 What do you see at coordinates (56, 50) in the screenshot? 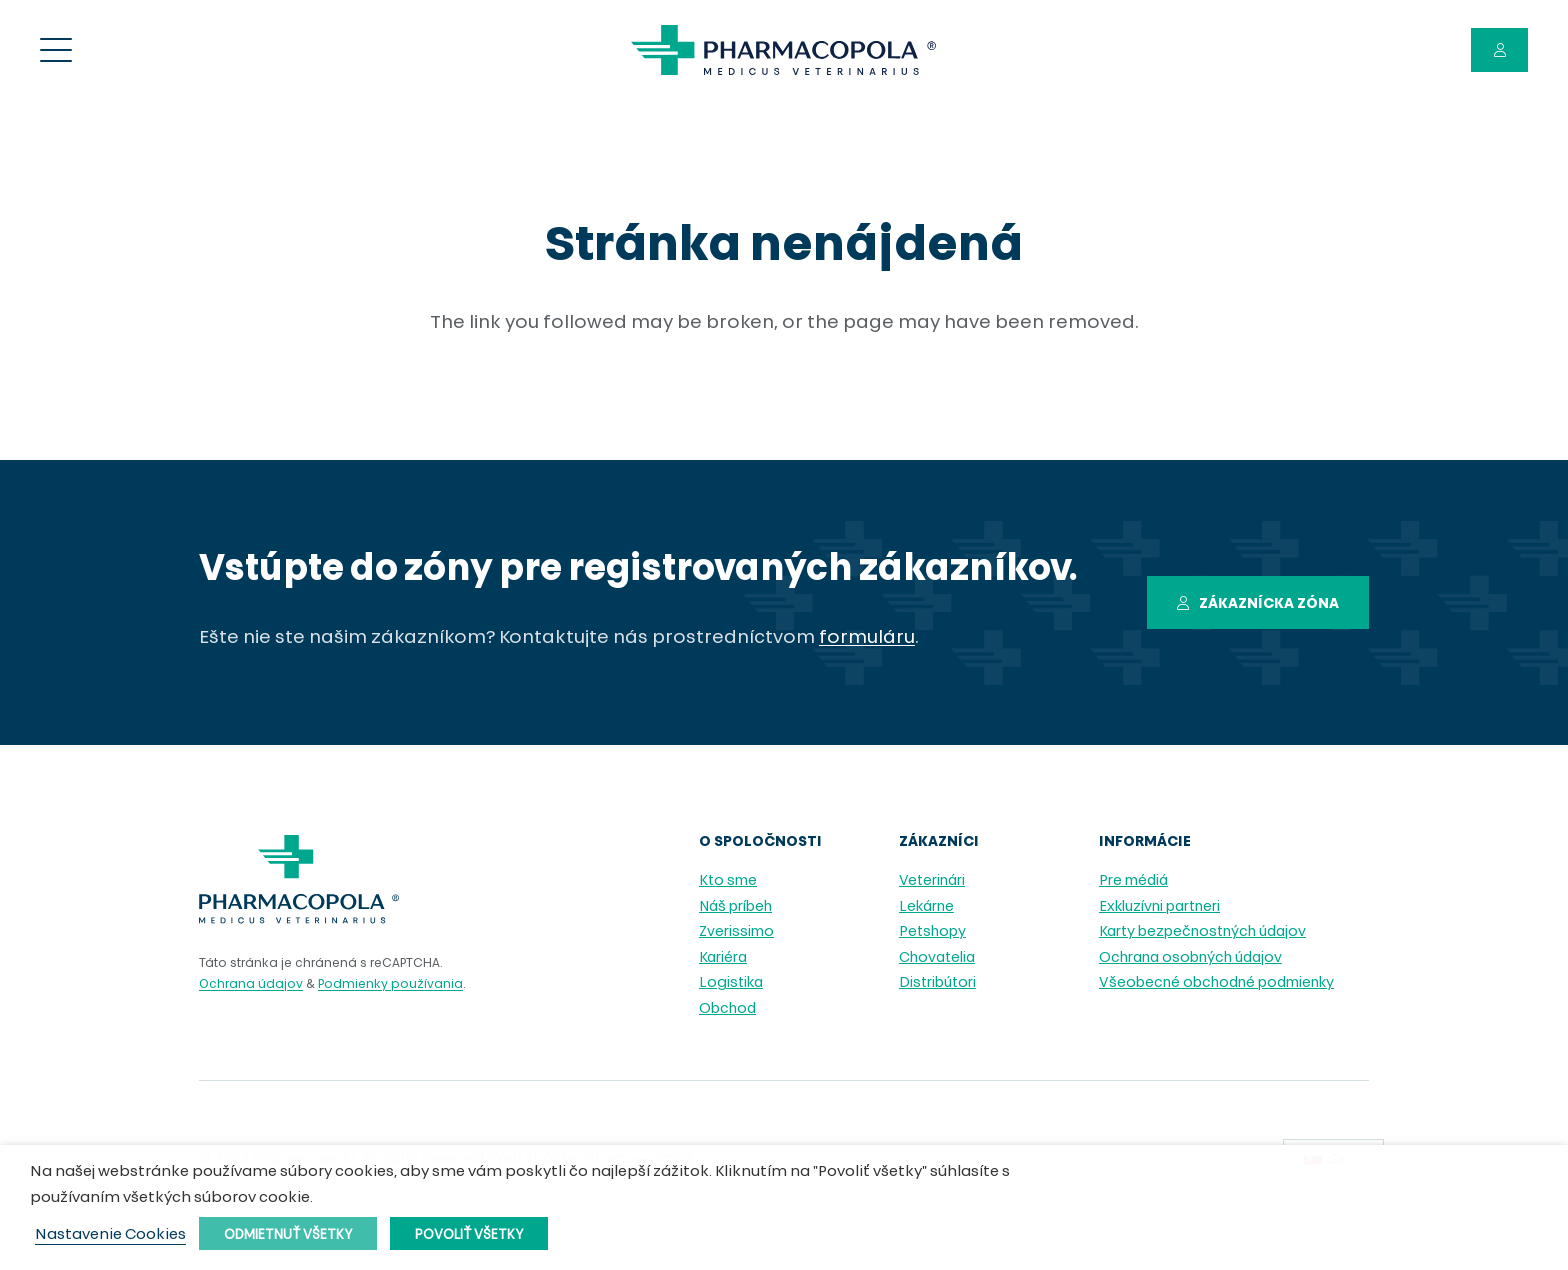
I see `[Menu]` at bounding box center [56, 50].